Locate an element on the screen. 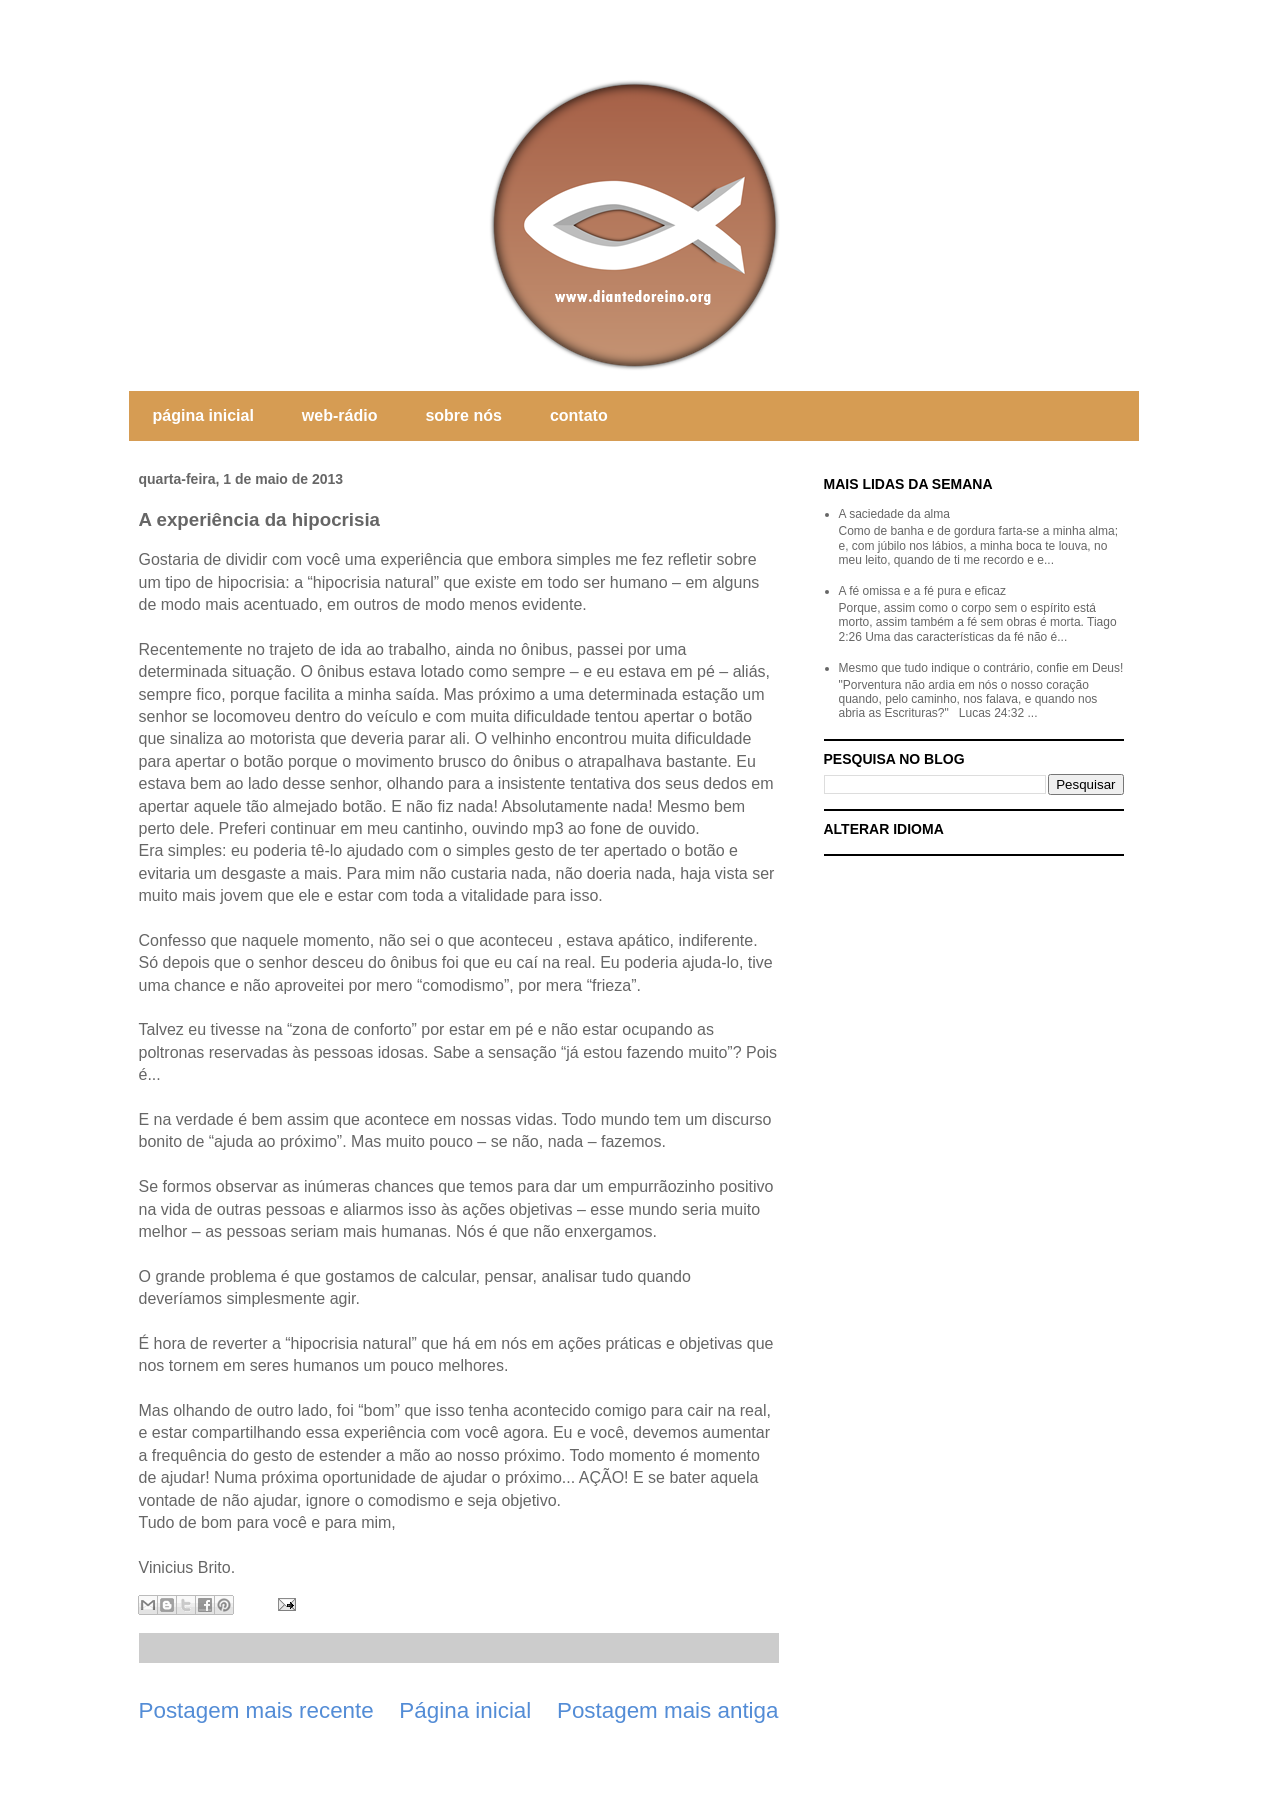 This screenshot has width=1267, height=1800. Postagem mais antiga is located at coordinates (668, 1710).